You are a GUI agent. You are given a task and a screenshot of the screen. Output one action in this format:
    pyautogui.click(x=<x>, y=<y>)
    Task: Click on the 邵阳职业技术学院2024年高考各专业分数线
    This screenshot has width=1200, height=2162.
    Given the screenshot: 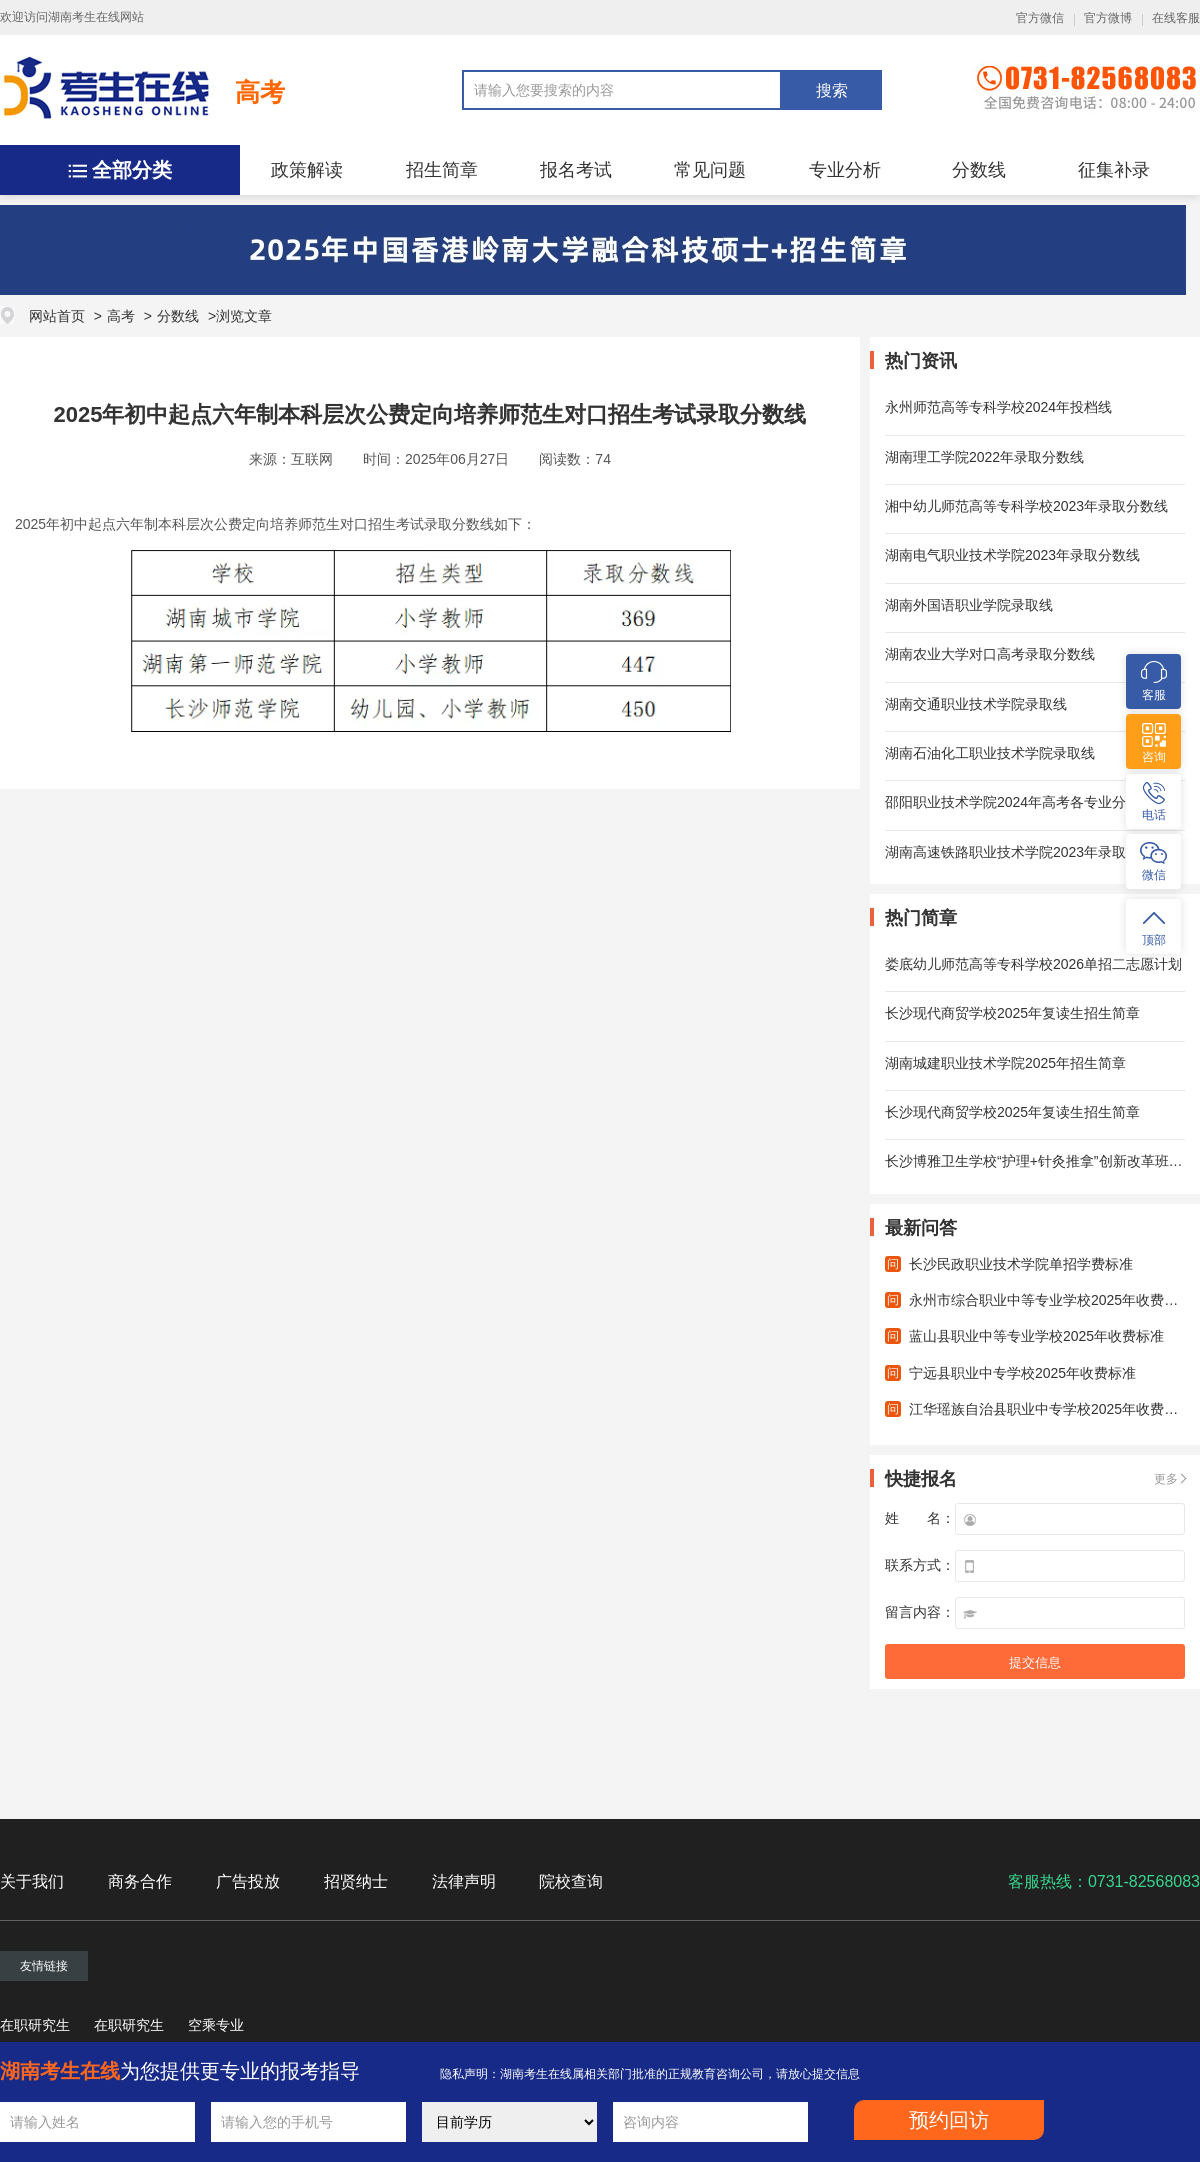 What is the action you would take?
    pyautogui.click(x=1019, y=802)
    